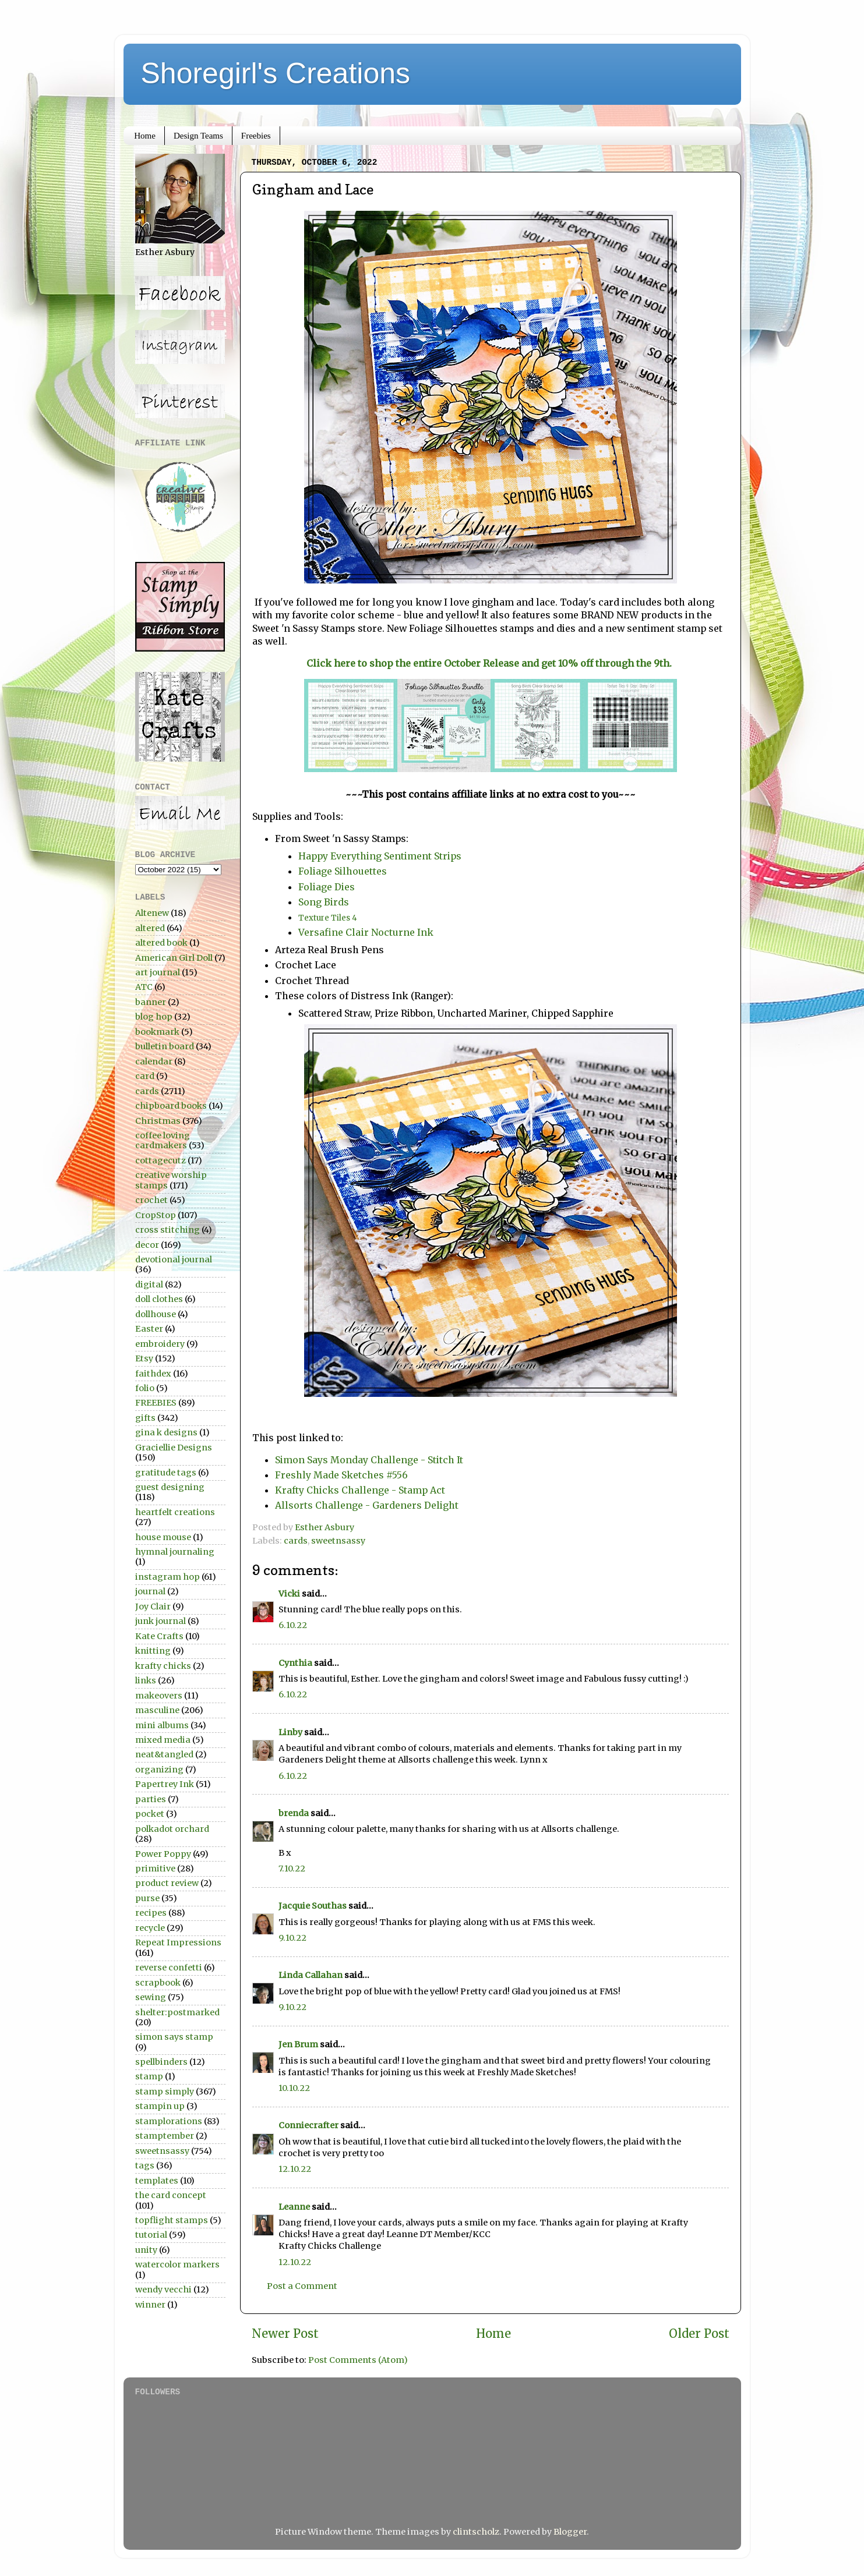 The height and width of the screenshot is (2576, 864). I want to click on 7.10.22, so click(291, 1868).